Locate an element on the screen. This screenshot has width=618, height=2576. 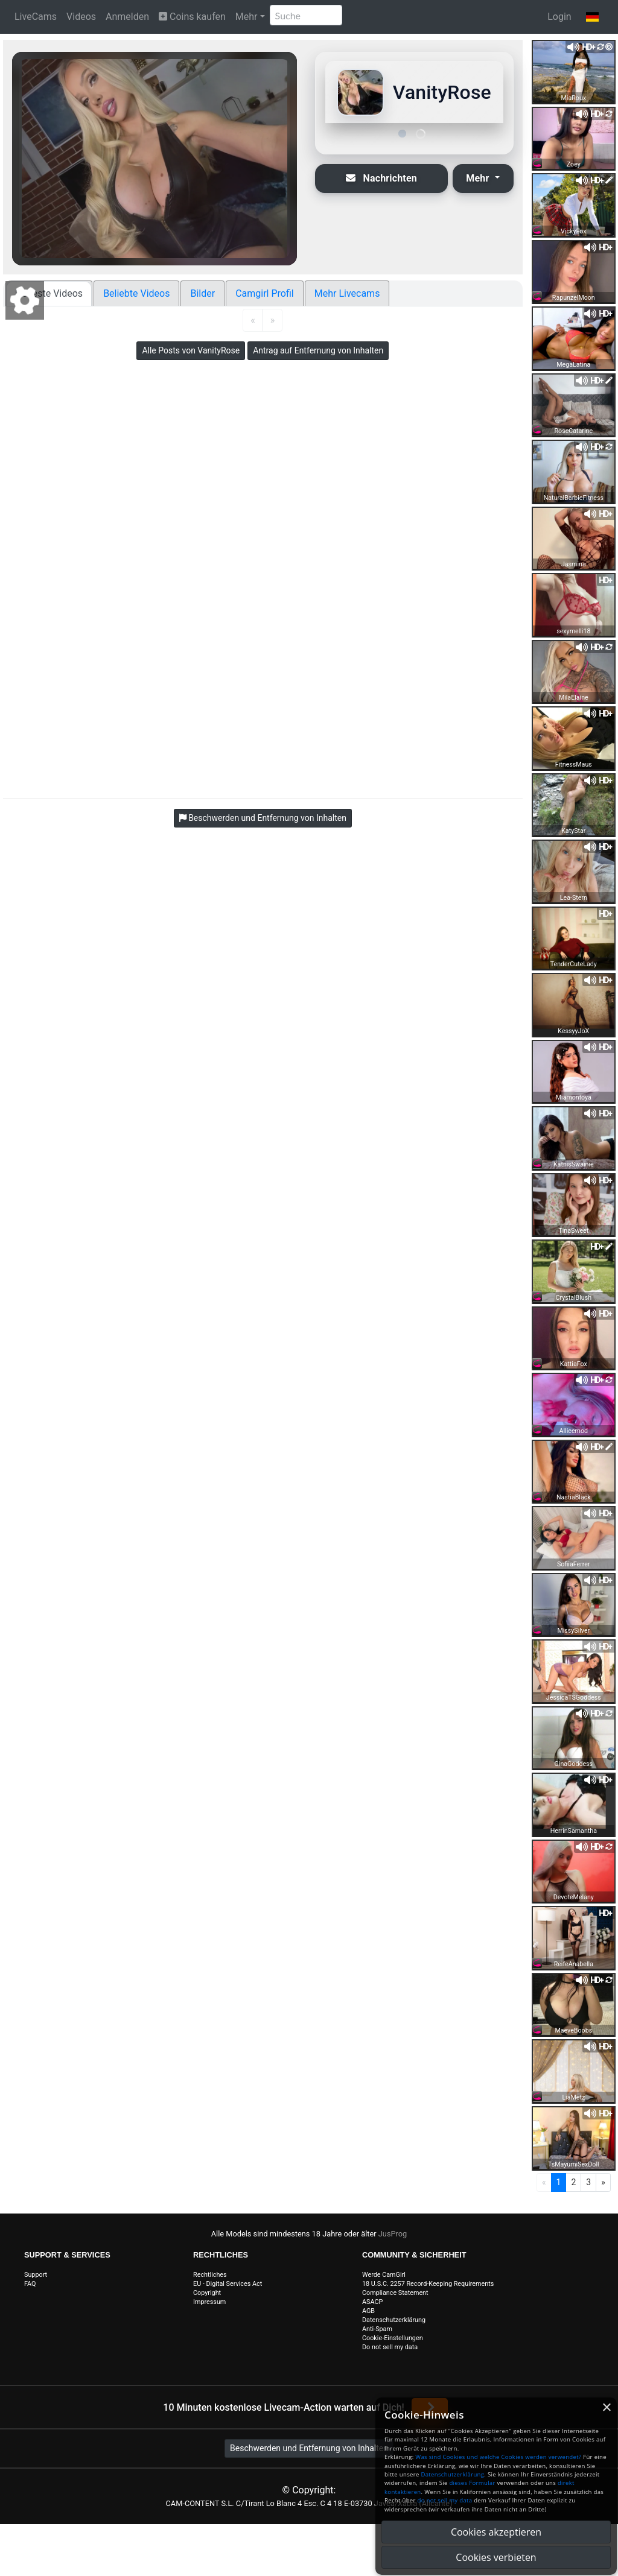
Anti-Spam is located at coordinates (377, 2329).